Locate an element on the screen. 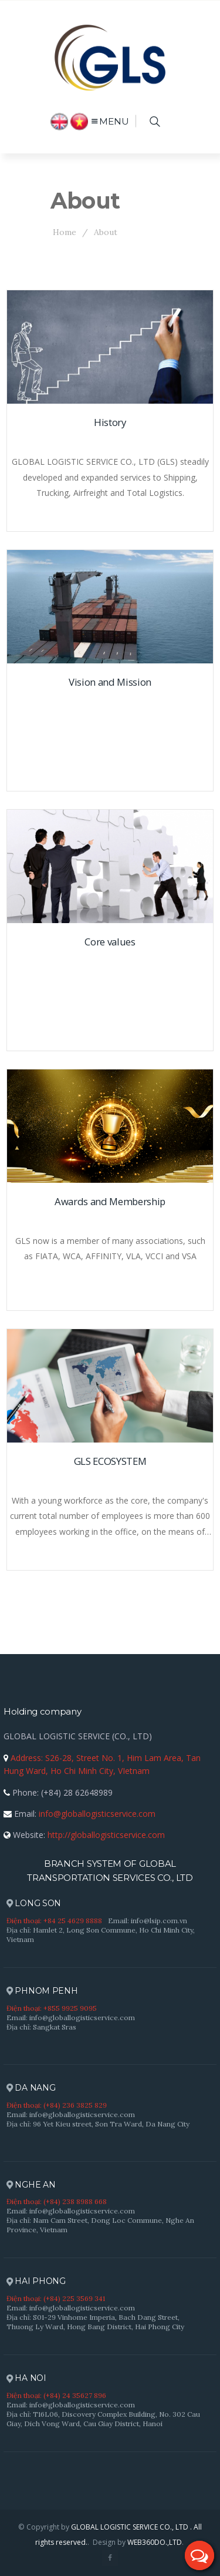 The image size is (220, 2576). Điện thoại: (+84) 236 3825 829 is located at coordinates (56, 2105).